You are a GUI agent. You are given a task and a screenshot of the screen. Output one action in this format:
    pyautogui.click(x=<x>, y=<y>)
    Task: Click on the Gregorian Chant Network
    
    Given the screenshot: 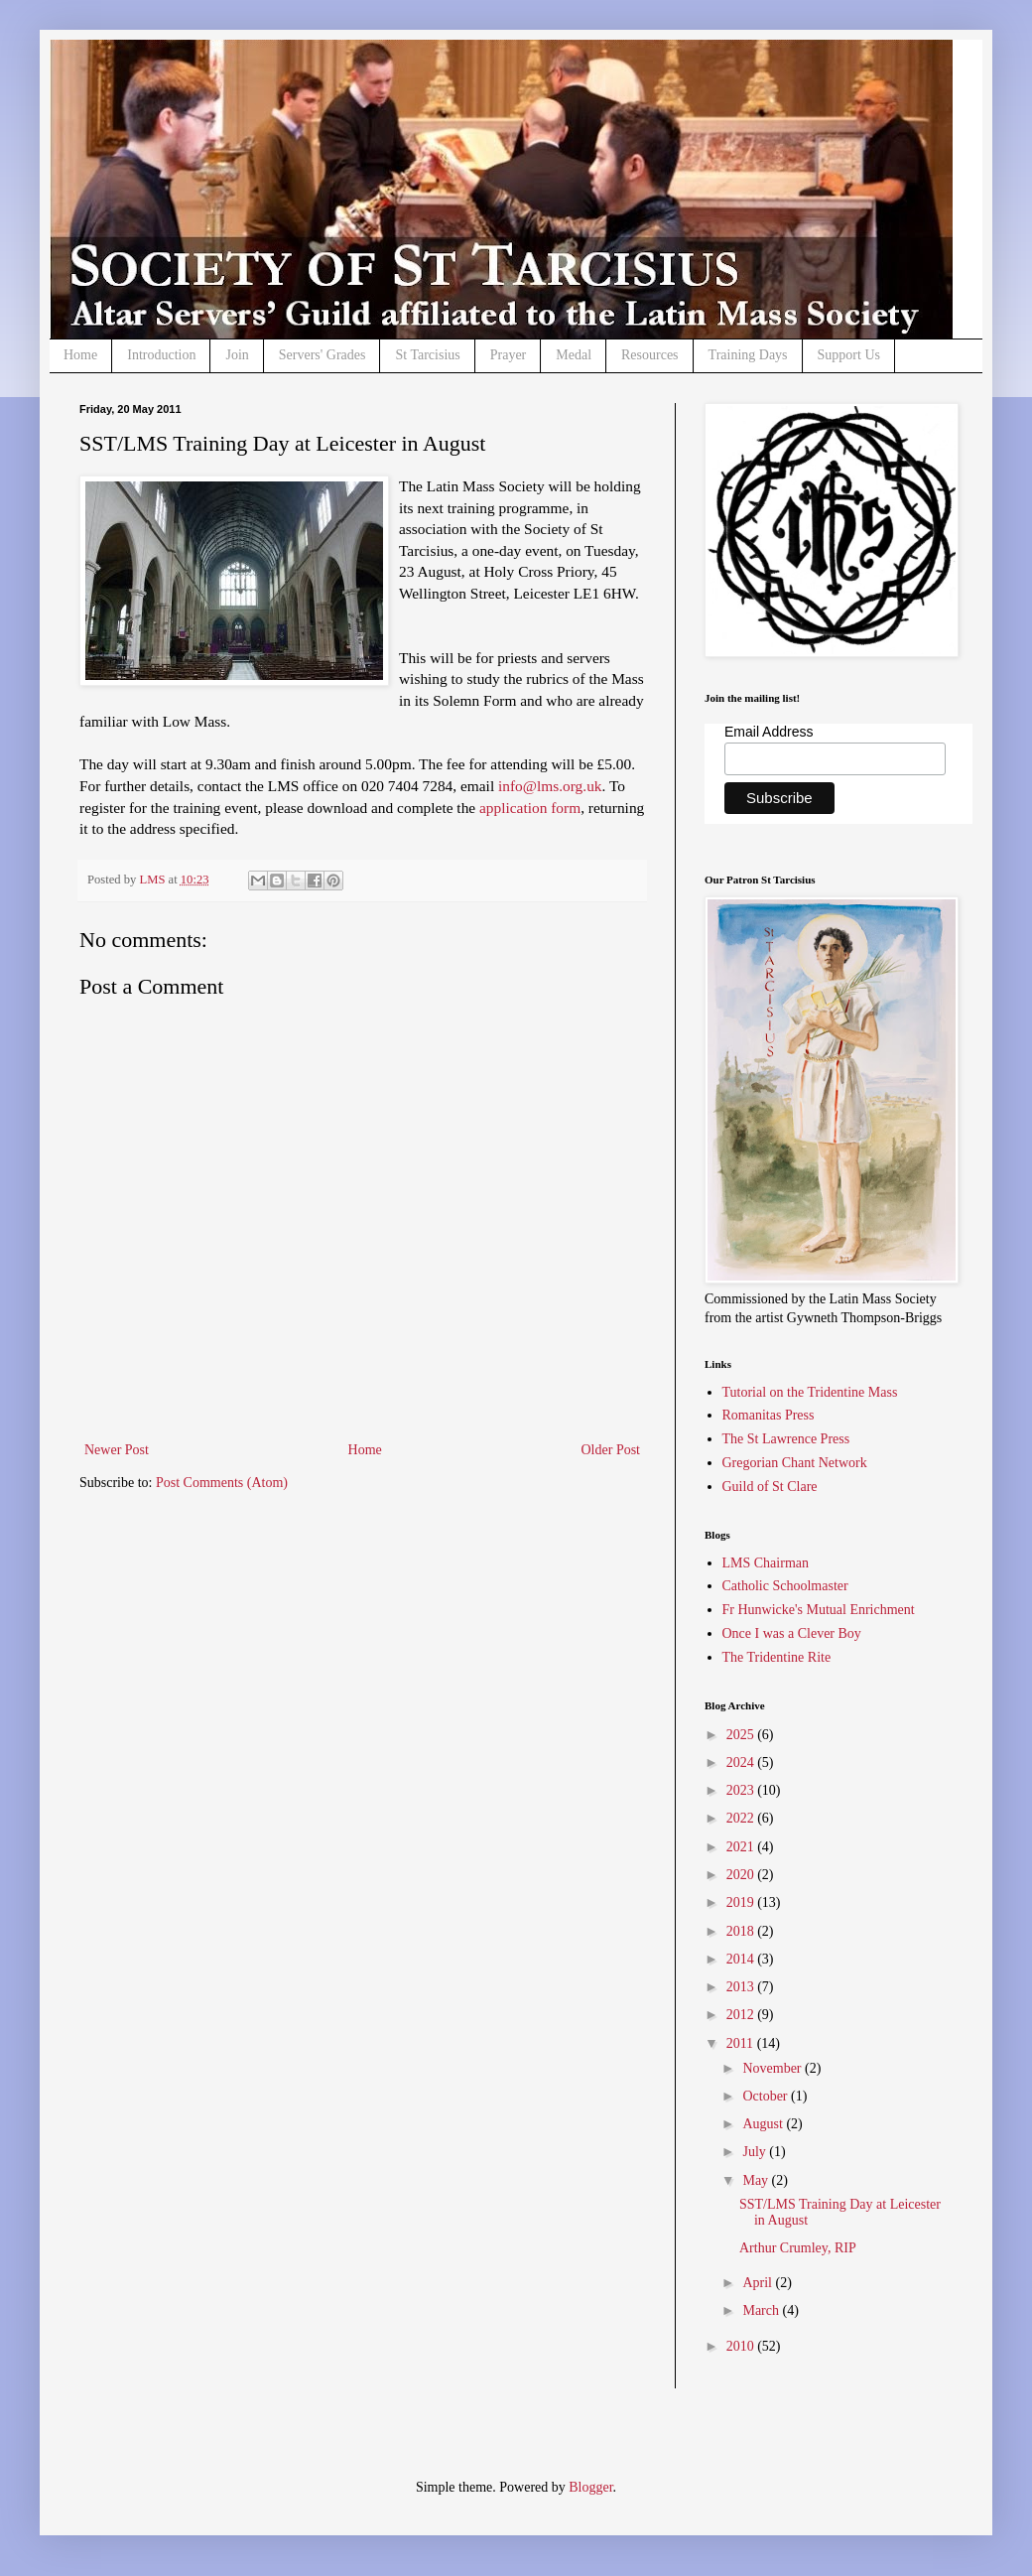 What is the action you would take?
    pyautogui.click(x=794, y=1462)
    